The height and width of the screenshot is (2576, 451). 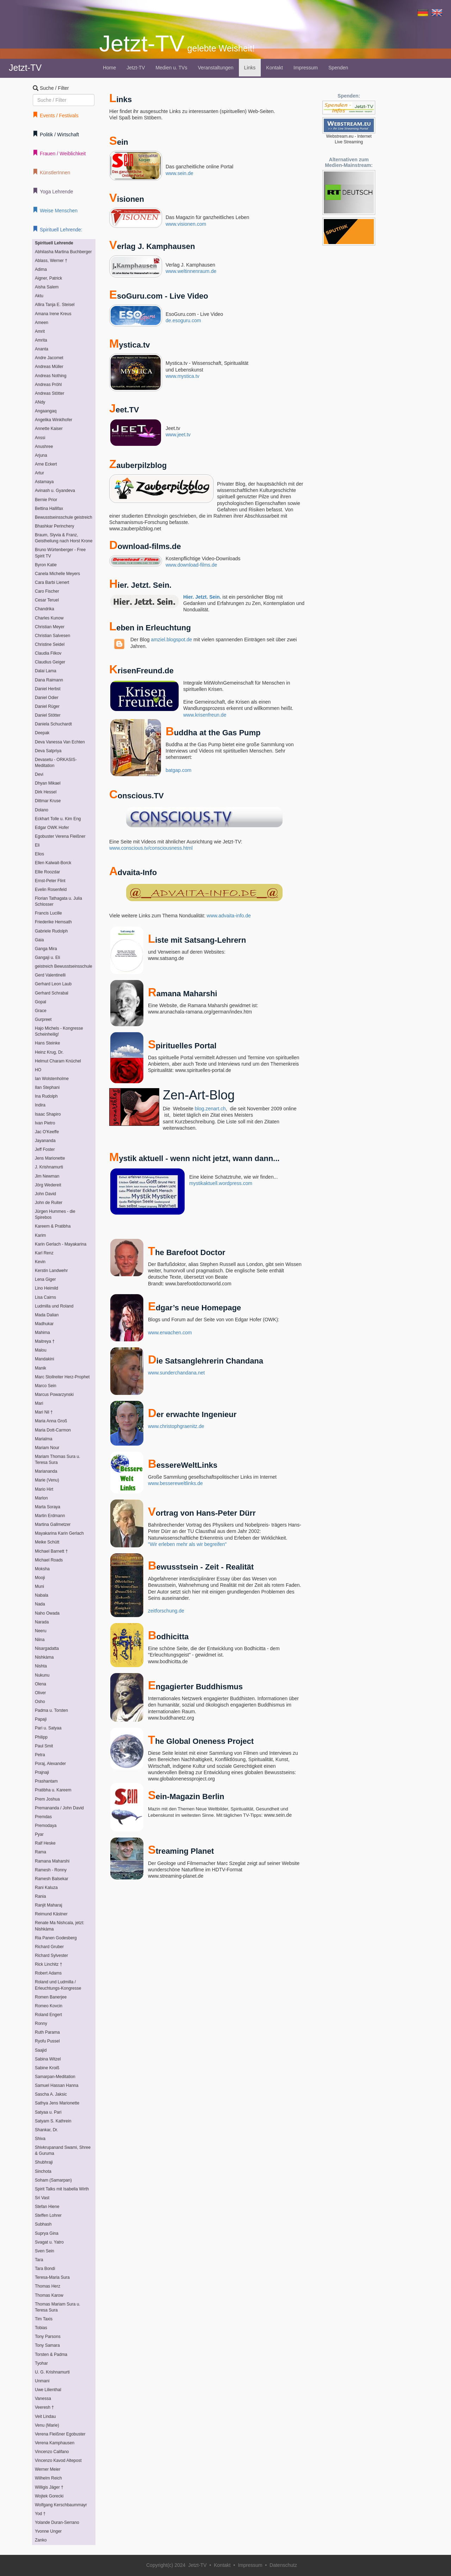 I want to click on Andre Jacomet, so click(x=49, y=357).